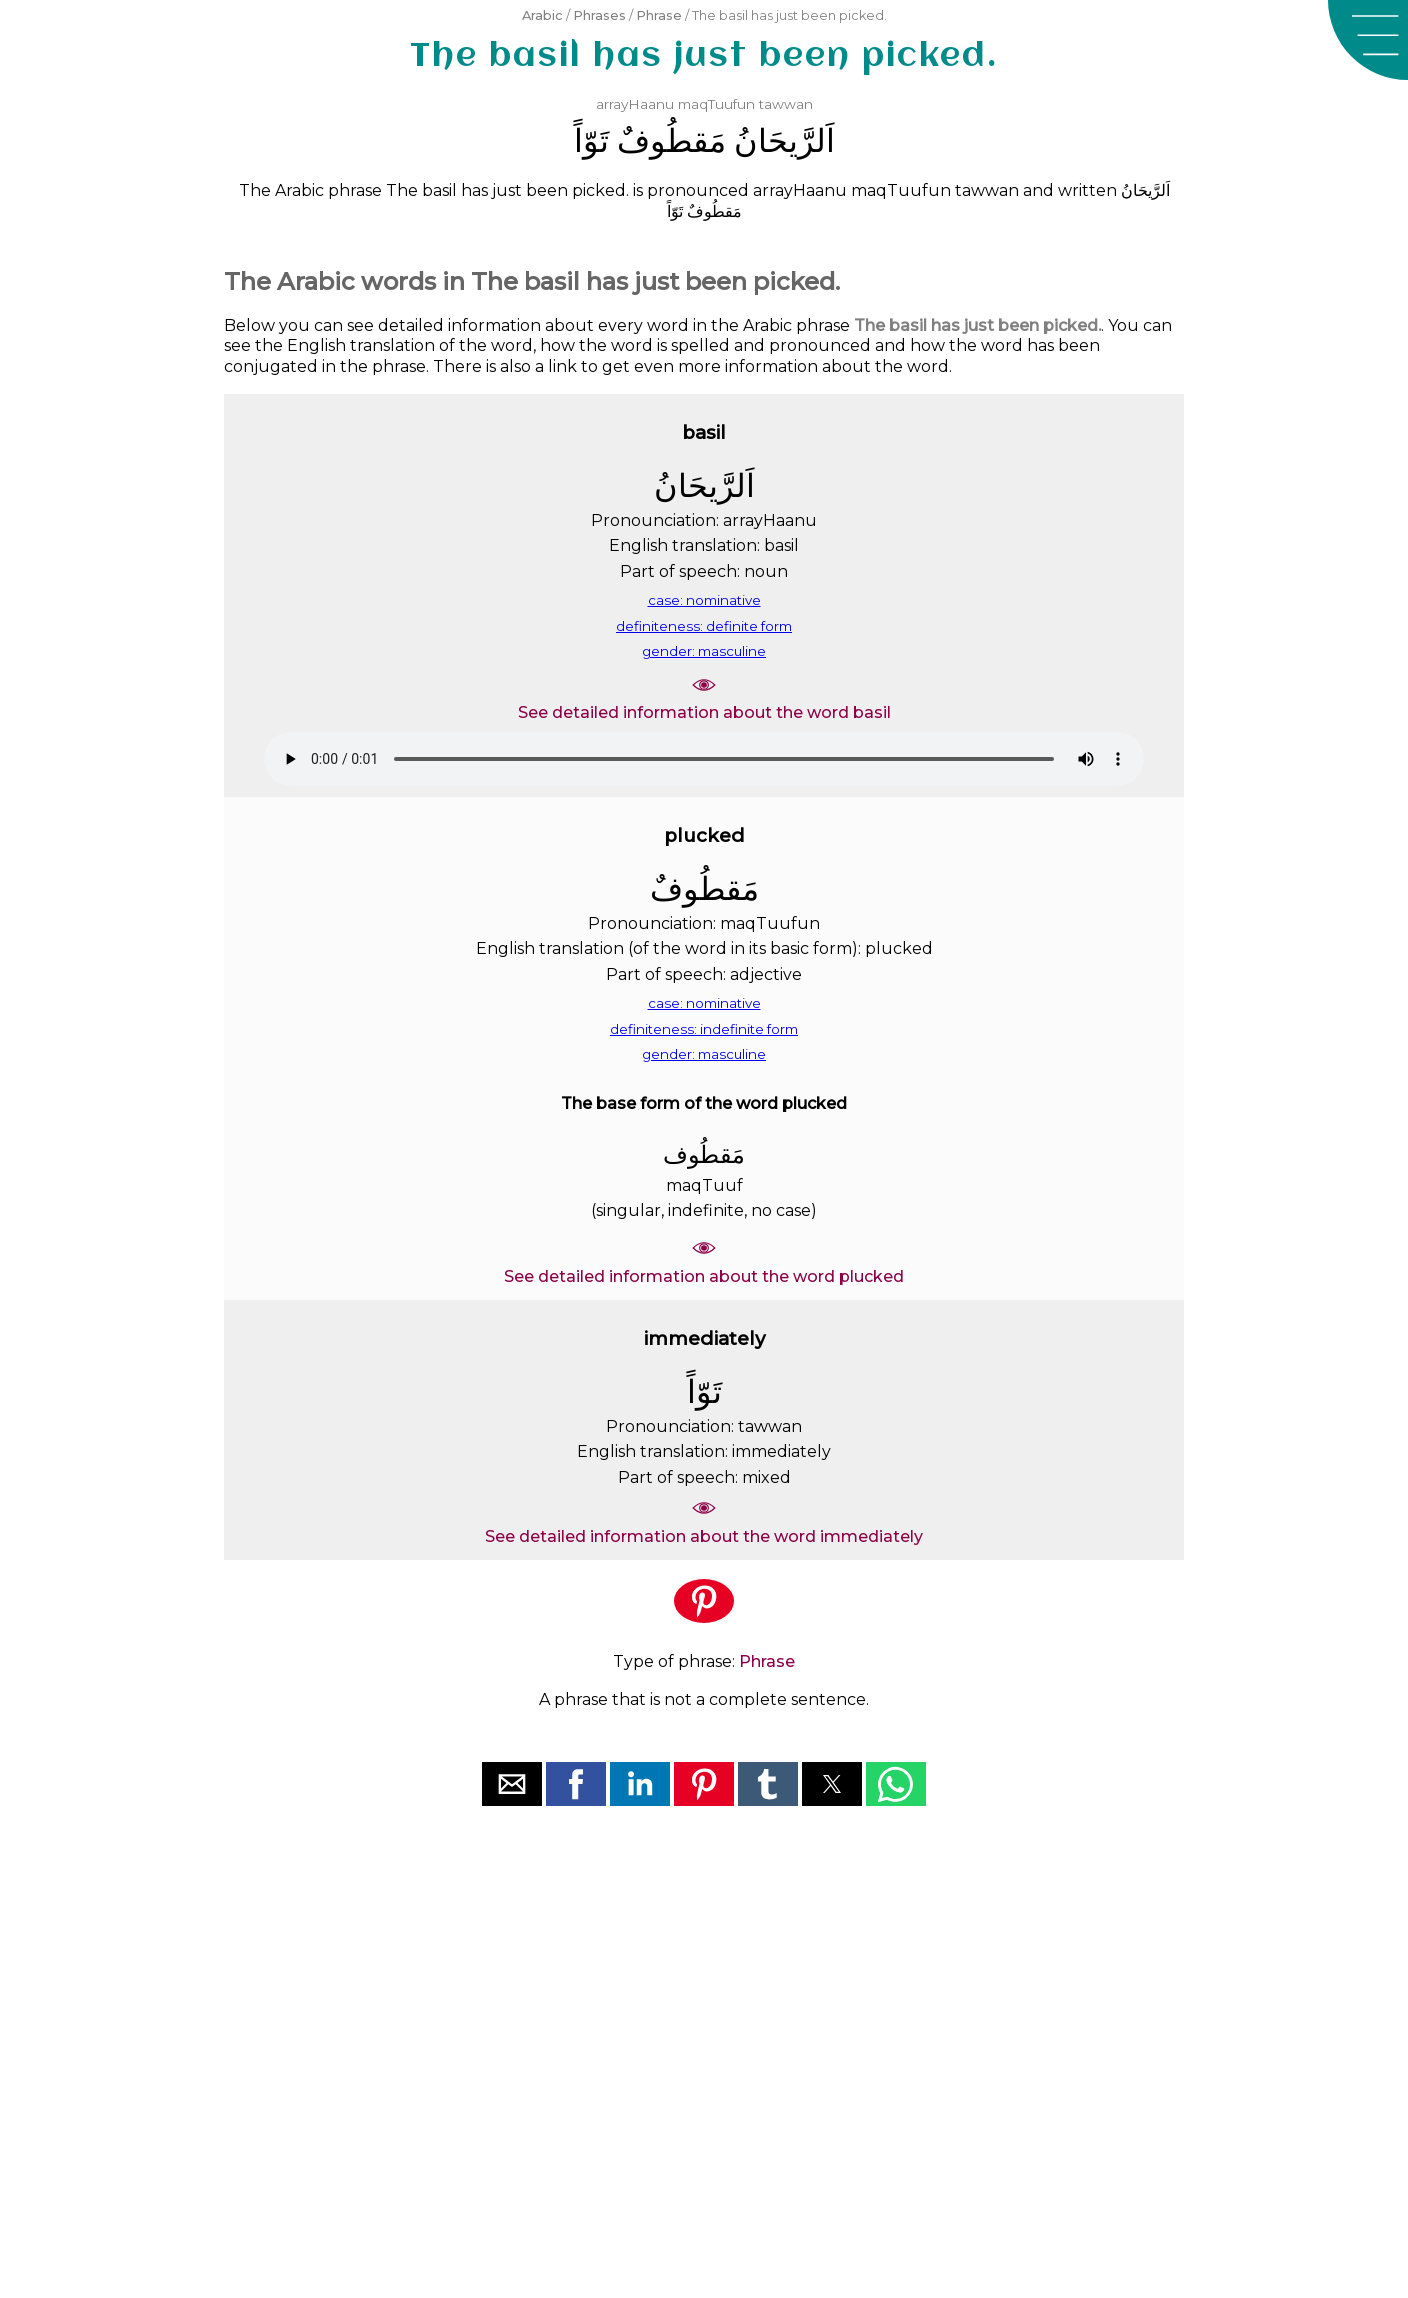 This screenshot has width=1408, height=2298. I want to click on ﻣَﻘﻄُﻮﻑٌ, so click(671, 140).